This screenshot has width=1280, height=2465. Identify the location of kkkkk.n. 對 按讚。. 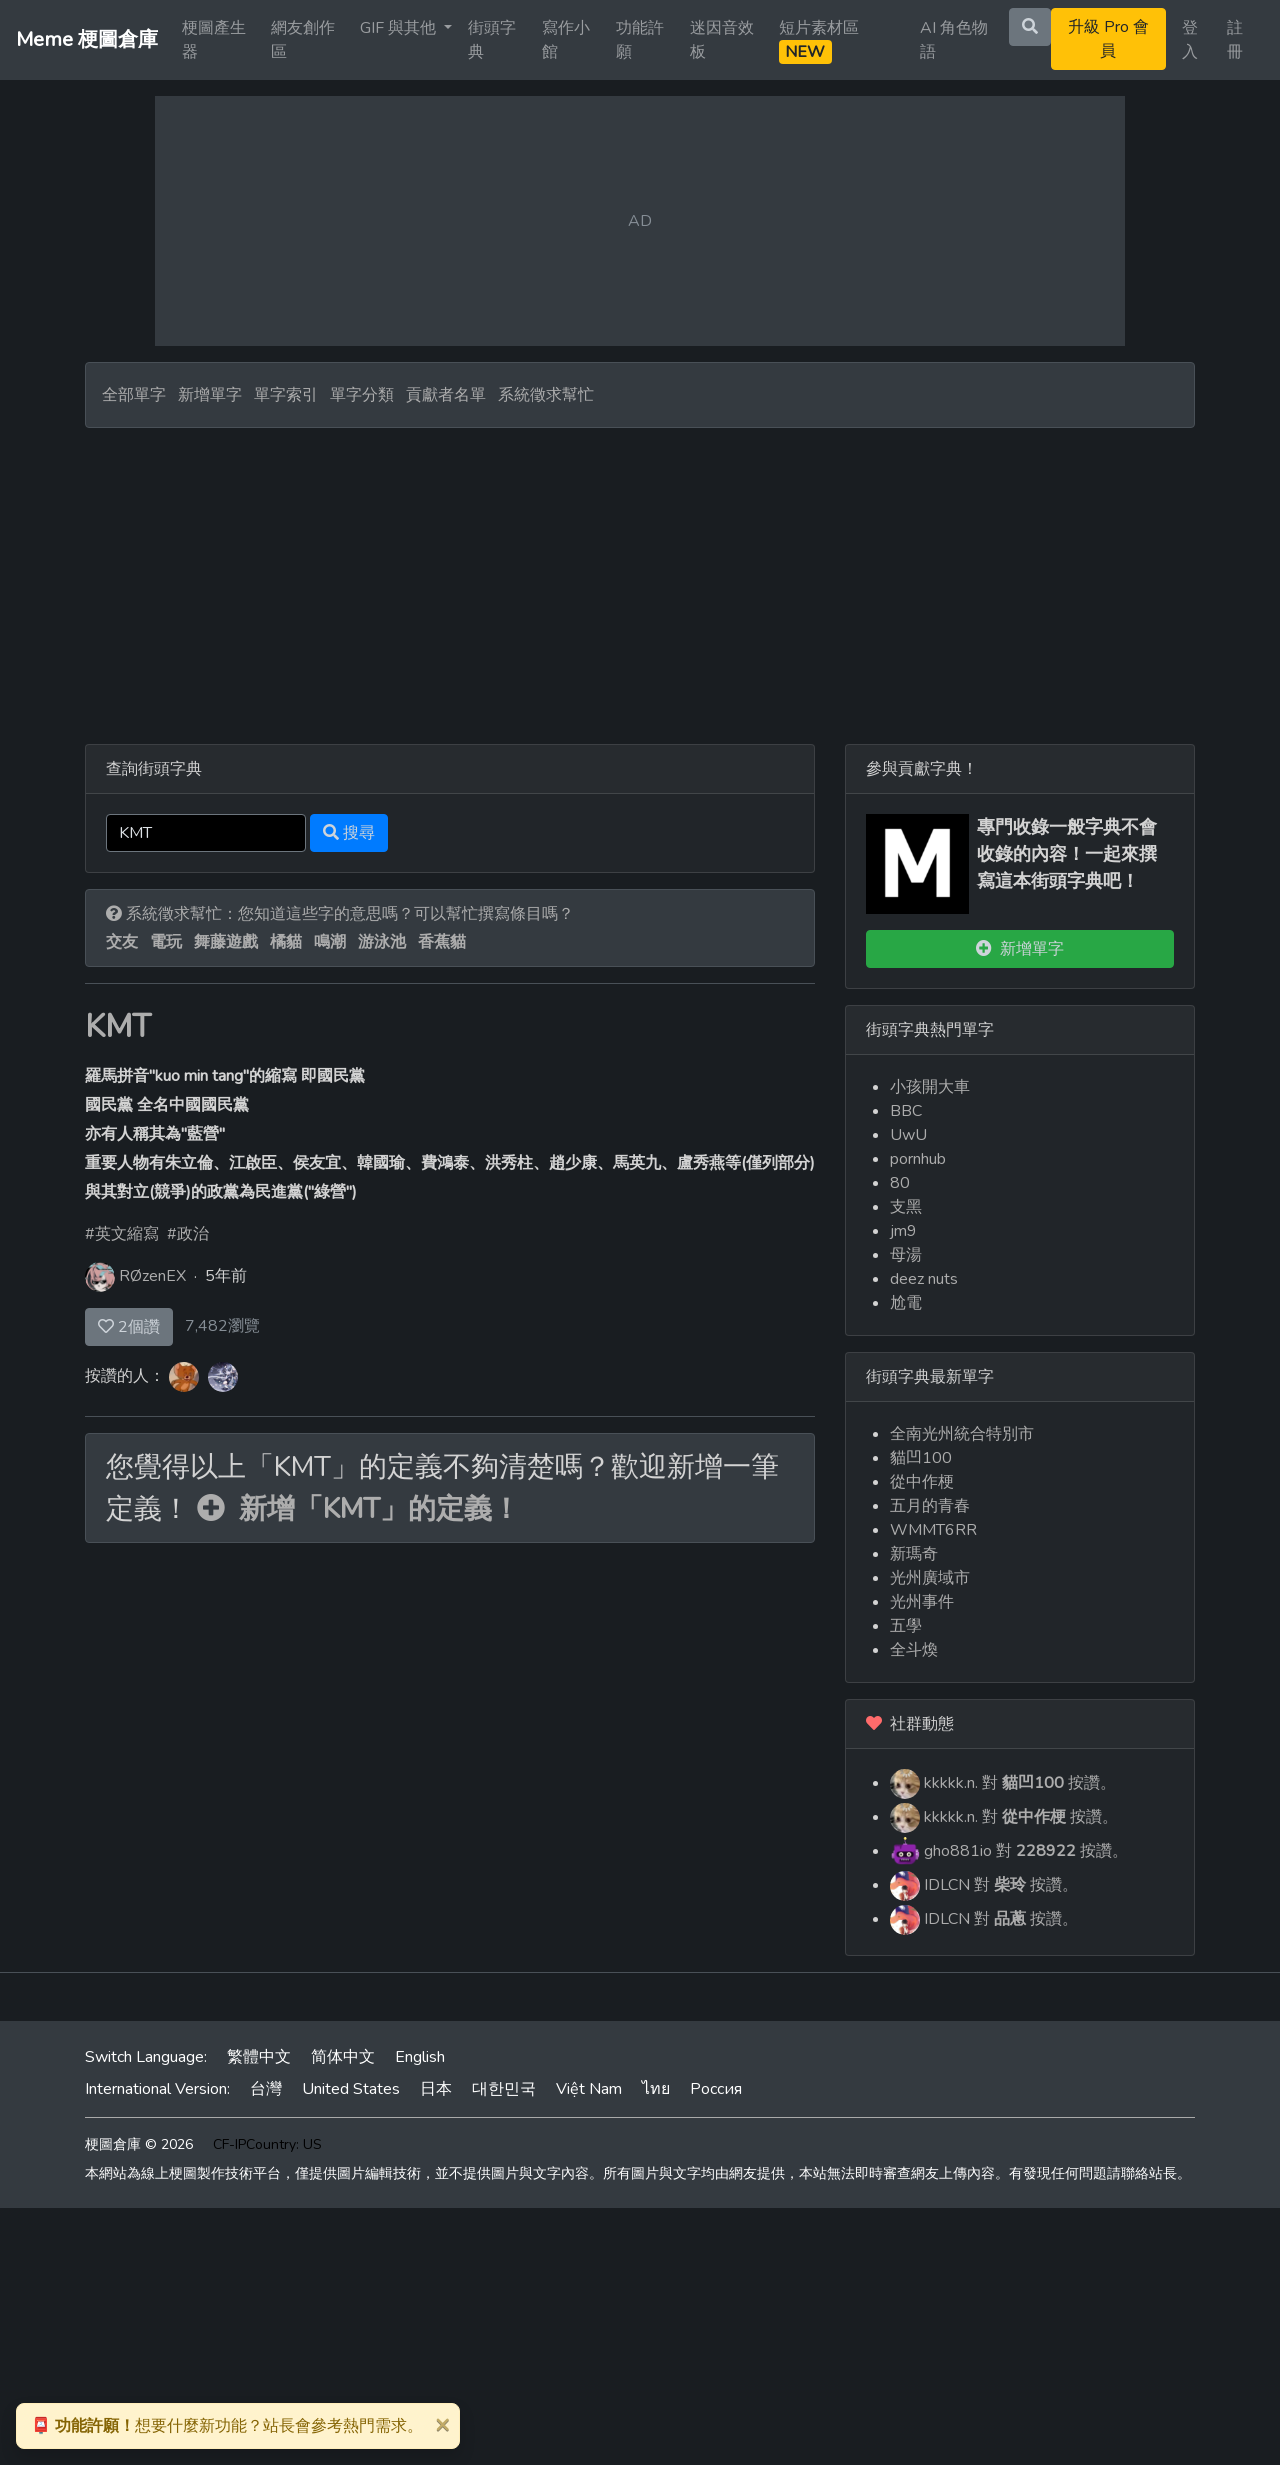
(1003, 1784).